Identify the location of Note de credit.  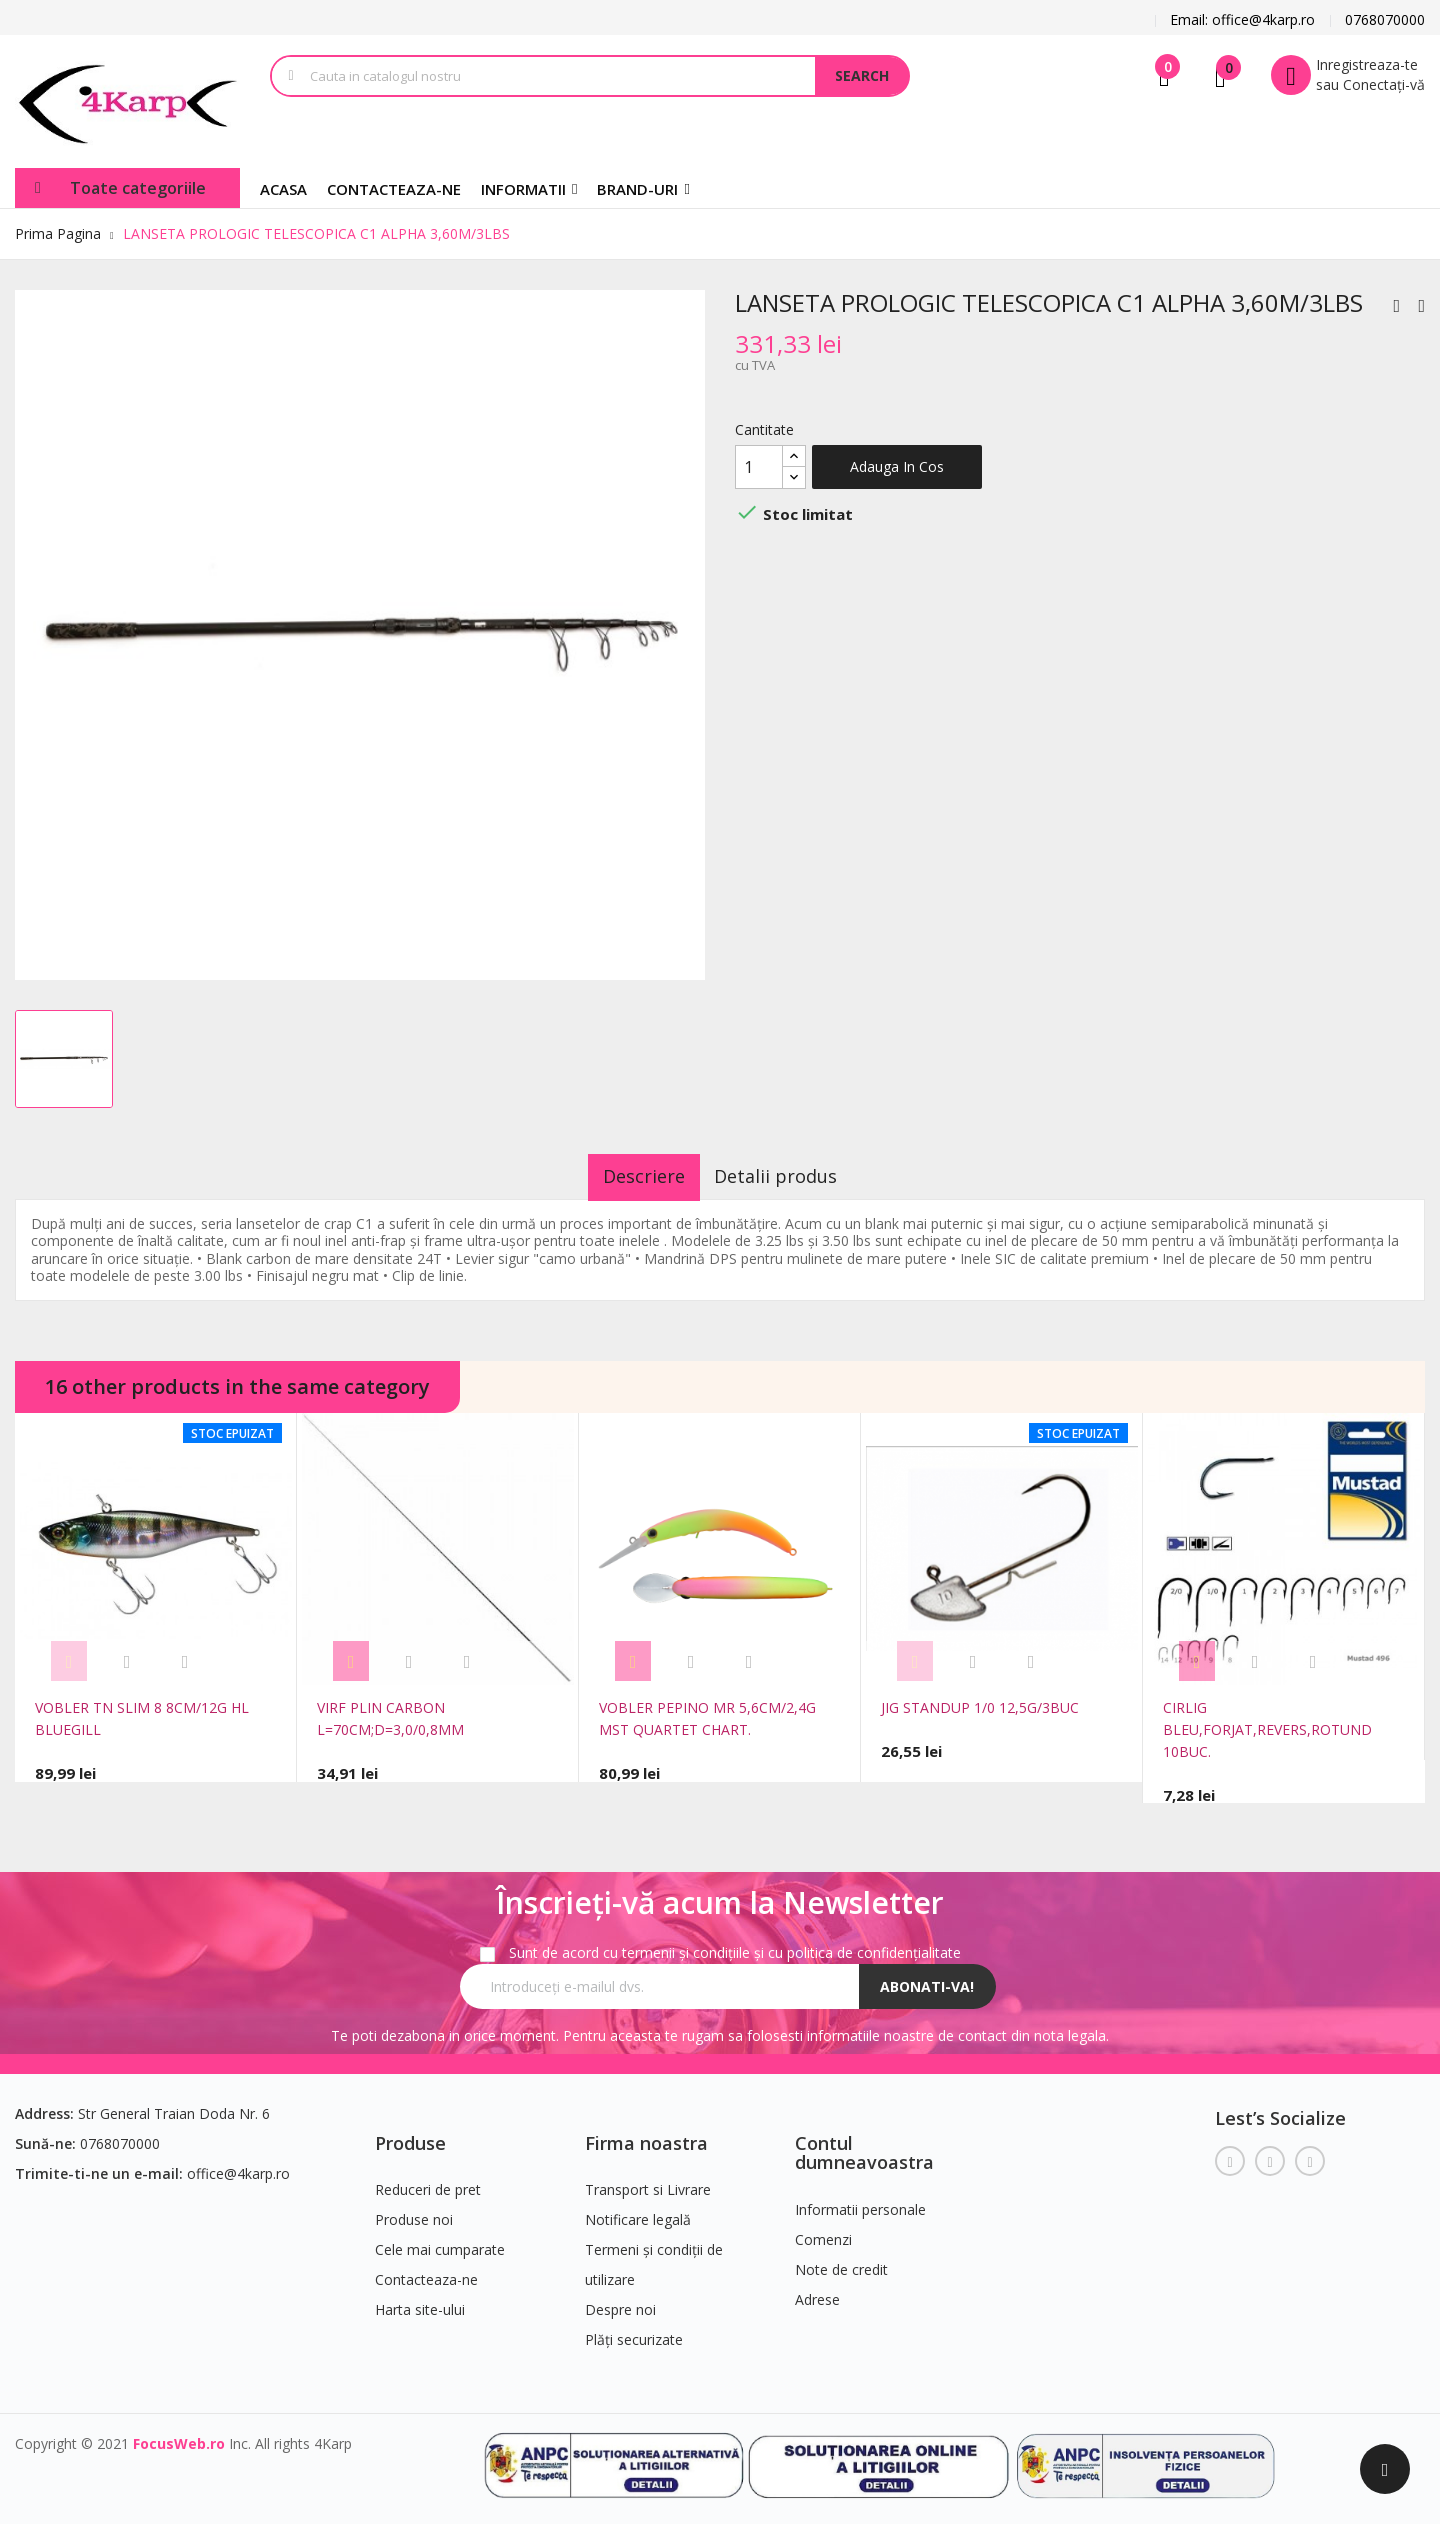
(841, 2260).